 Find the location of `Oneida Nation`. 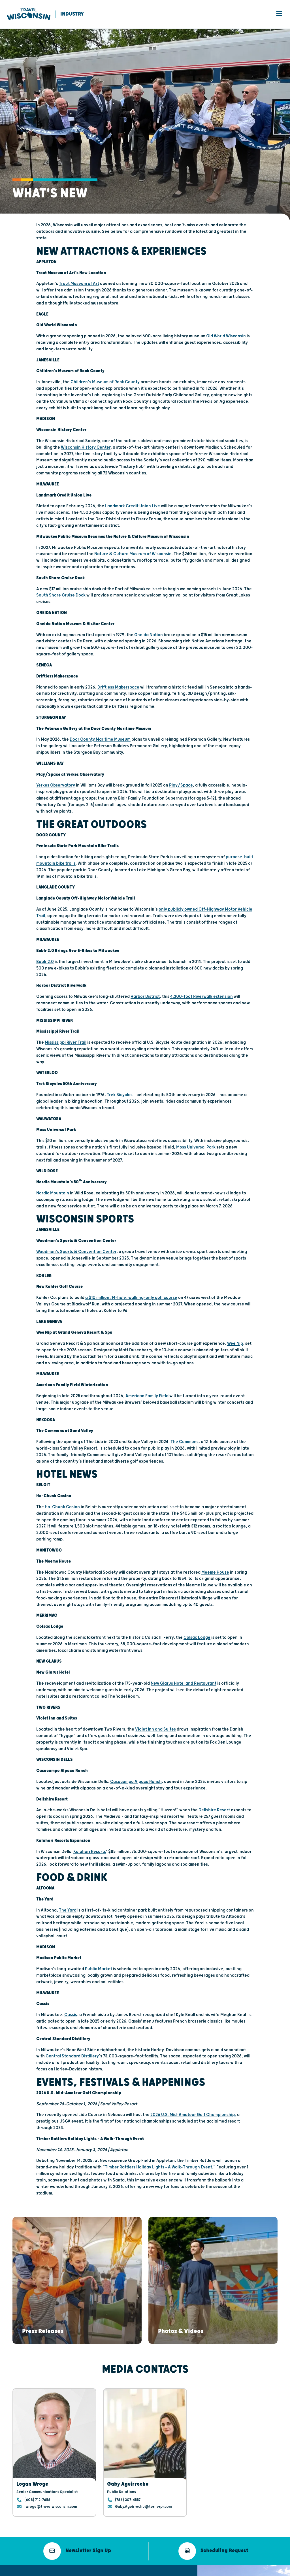

Oneida Nation is located at coordinates (148, 635).